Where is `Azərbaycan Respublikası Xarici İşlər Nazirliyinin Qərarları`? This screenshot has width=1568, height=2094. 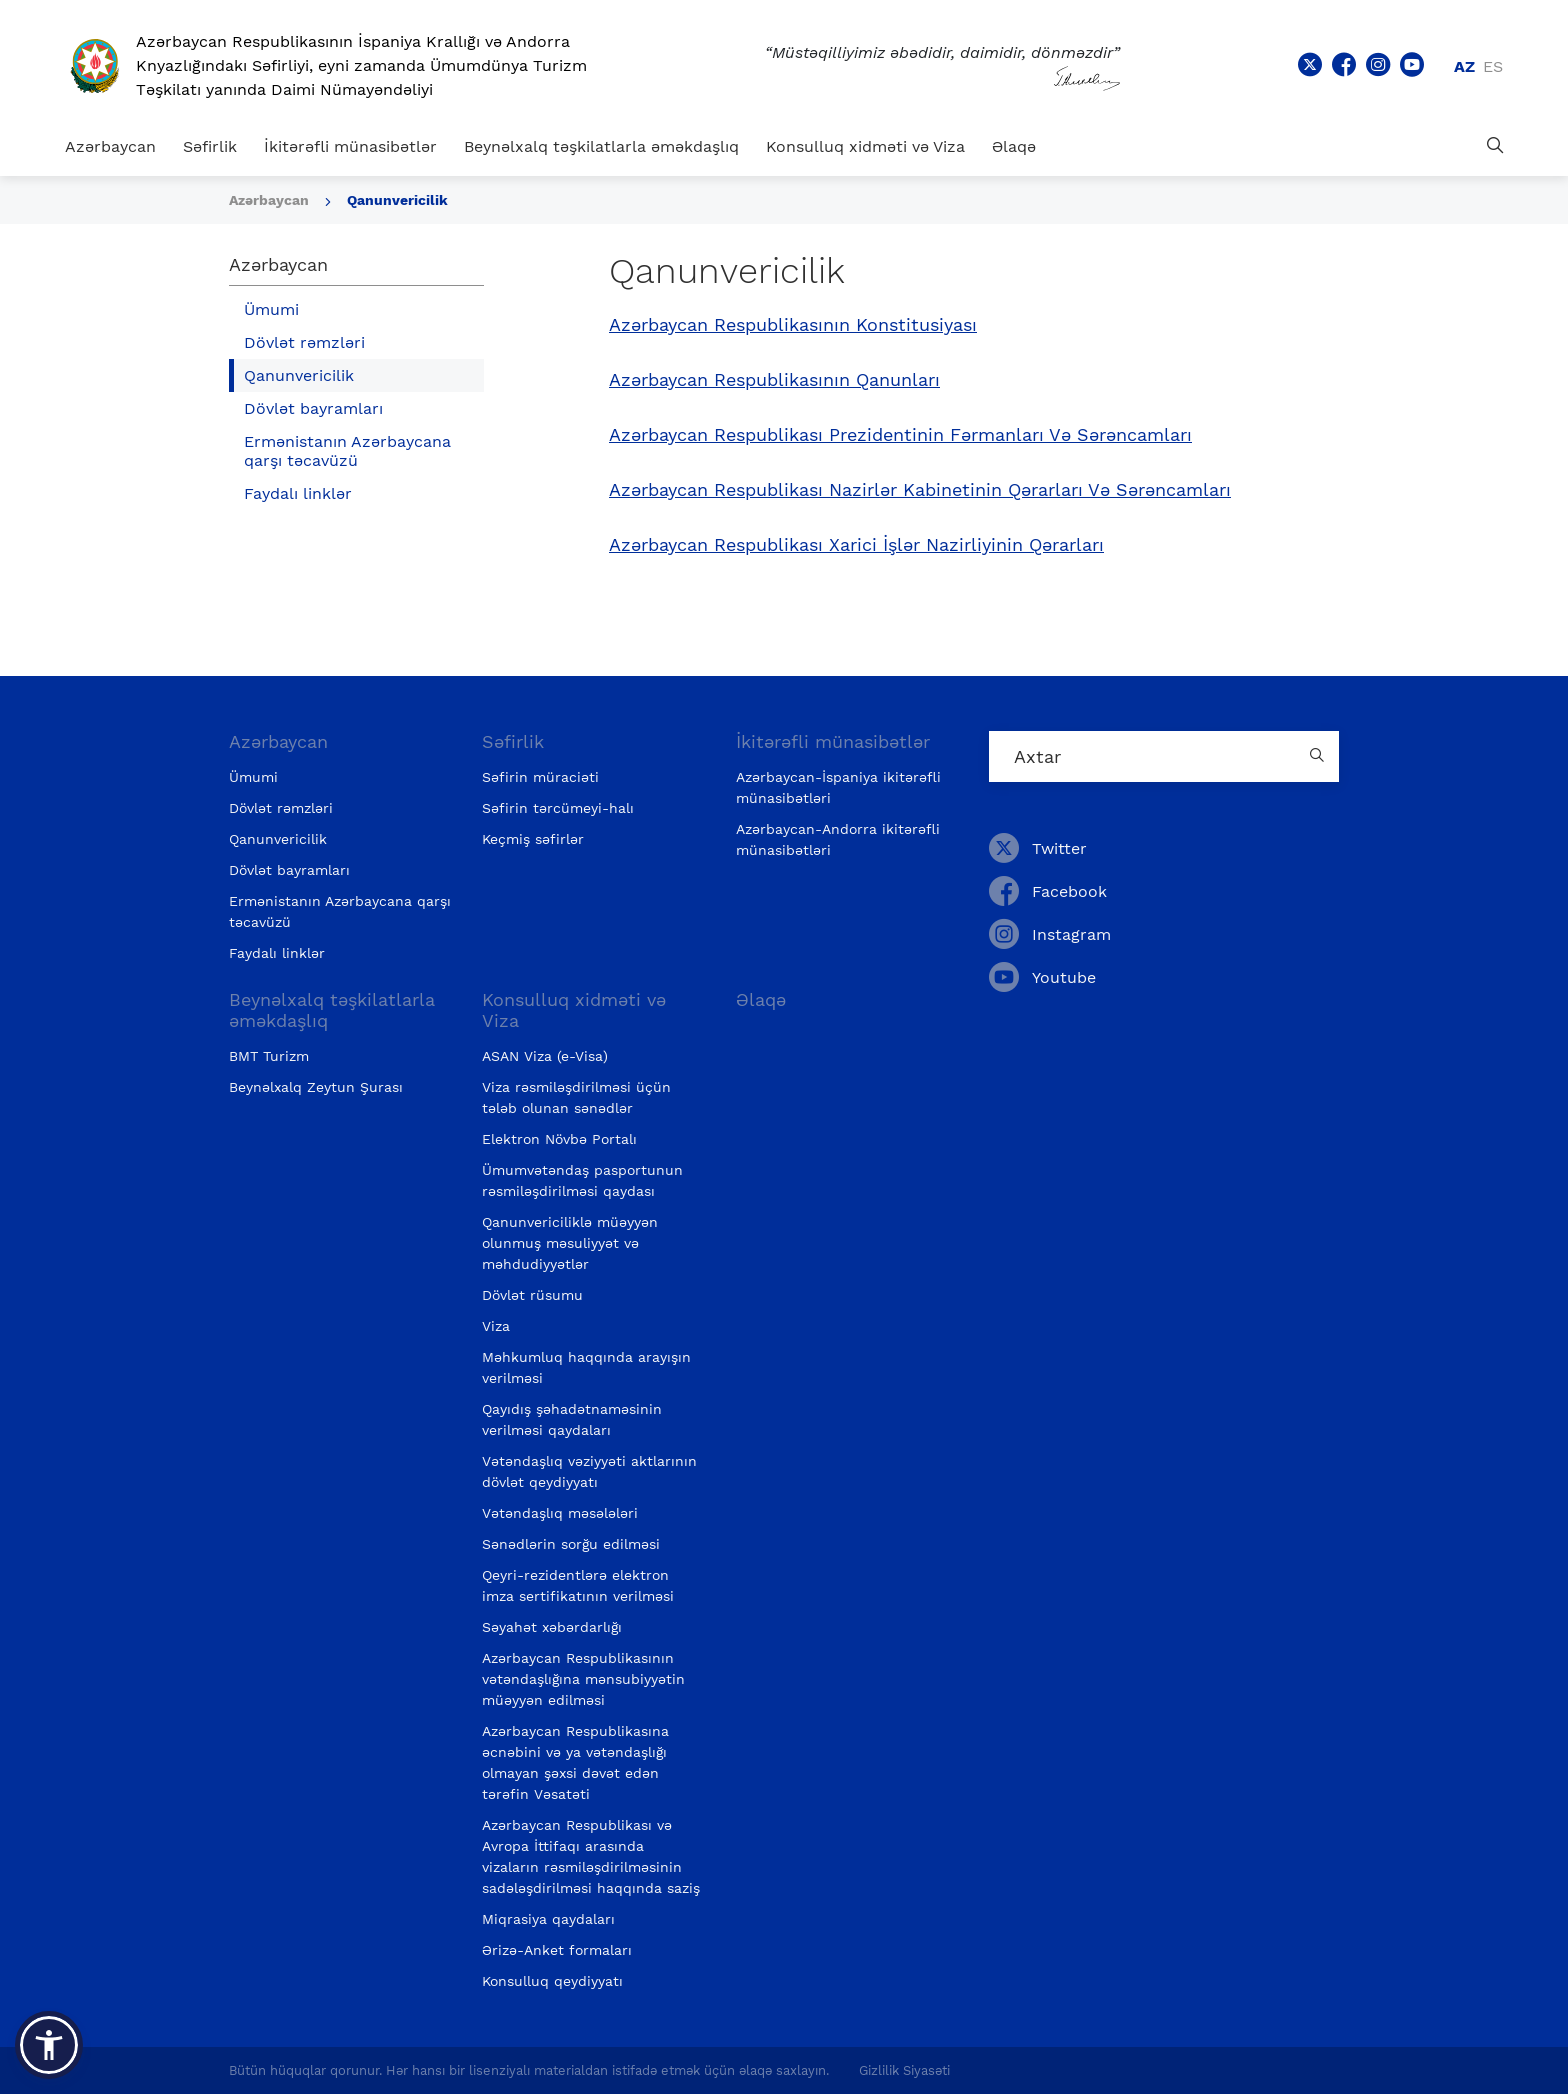 Azərbaycan Respublikası Xarici İşlər Nazirliyinin Qərarları is located at coordinates (856, 545).